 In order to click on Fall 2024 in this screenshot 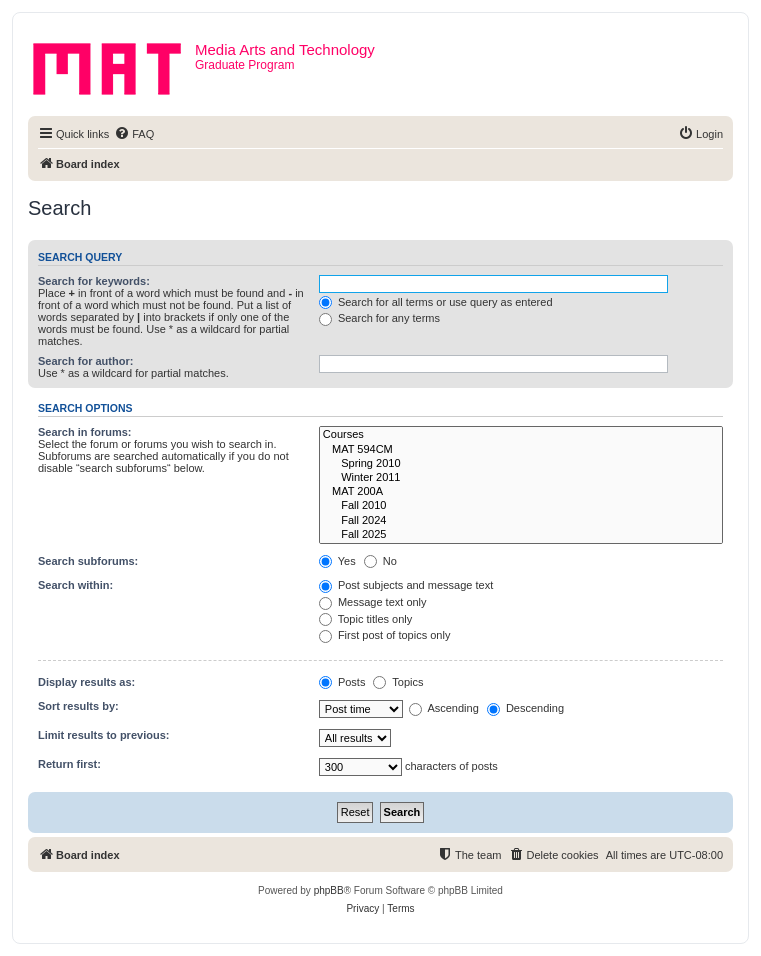, I will do `click(521, 521)`.